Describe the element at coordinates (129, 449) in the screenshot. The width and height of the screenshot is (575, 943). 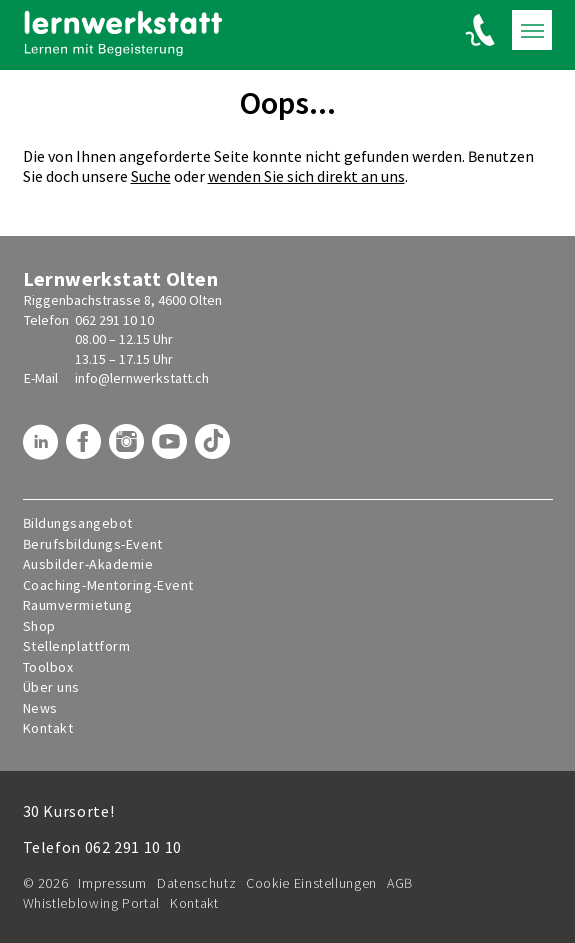
I see `[Lernwerkstatt auf Instagram]` at that location.